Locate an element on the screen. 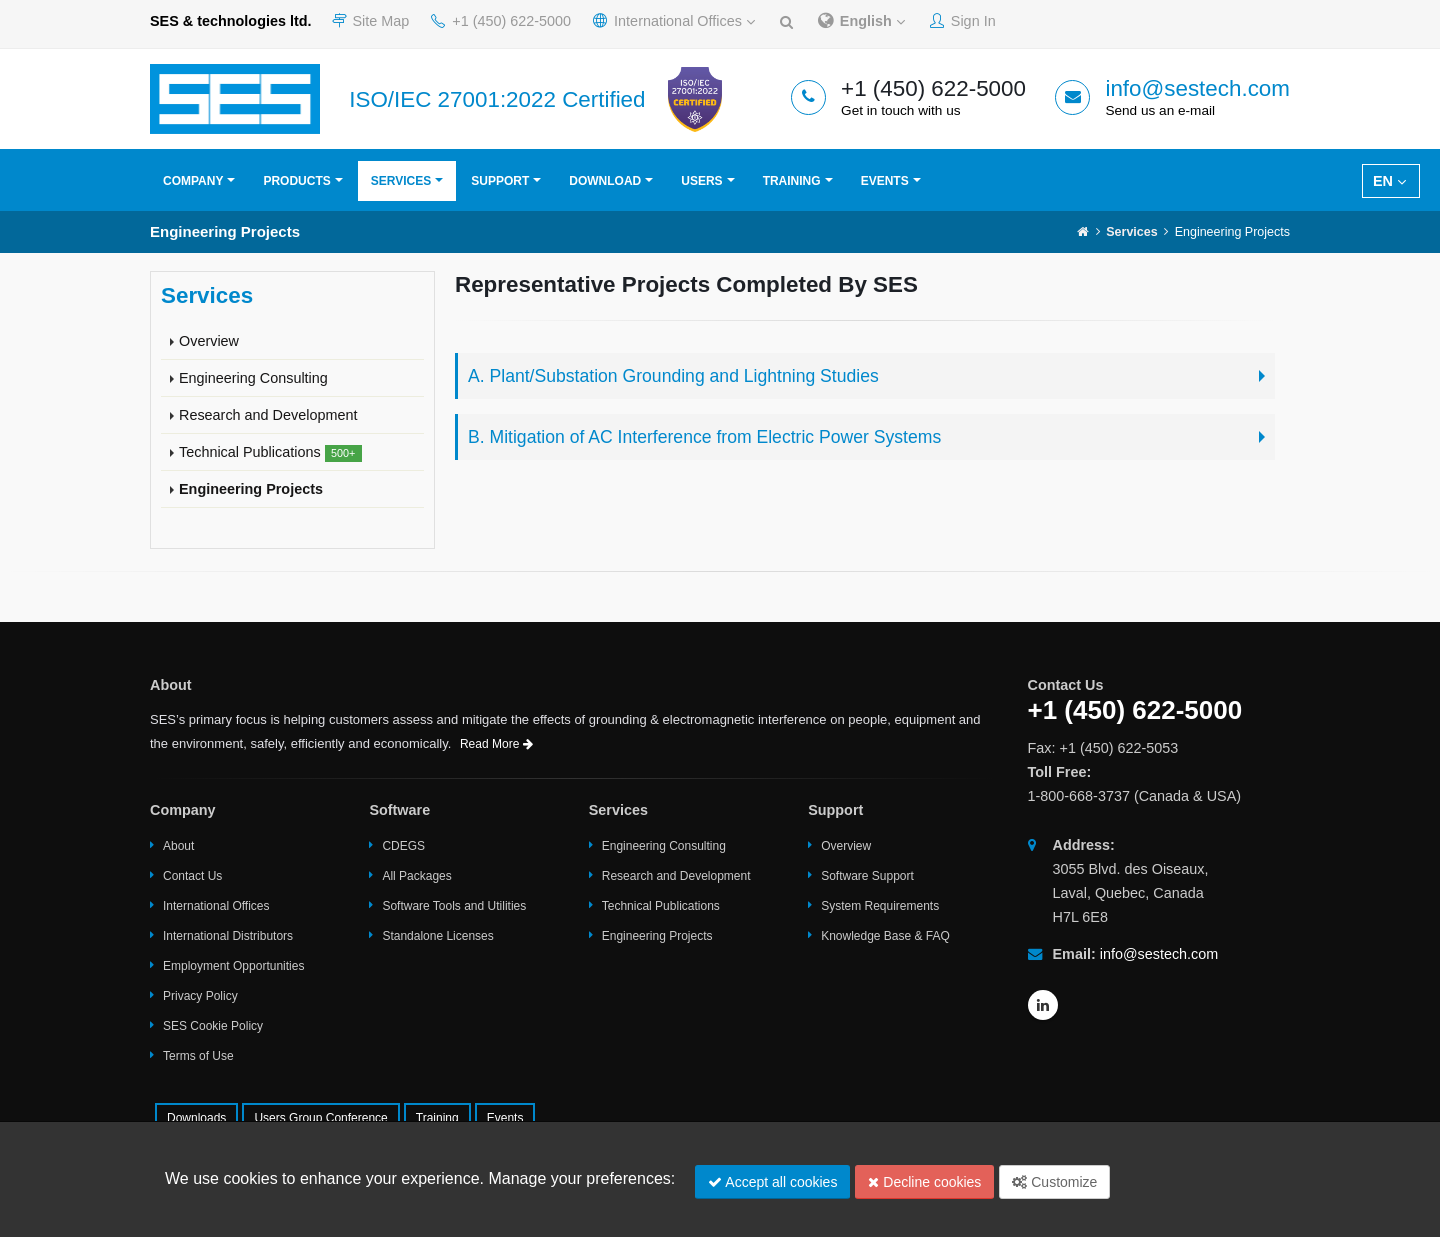  Accept all cookies is located at coordinates (772, 1182).